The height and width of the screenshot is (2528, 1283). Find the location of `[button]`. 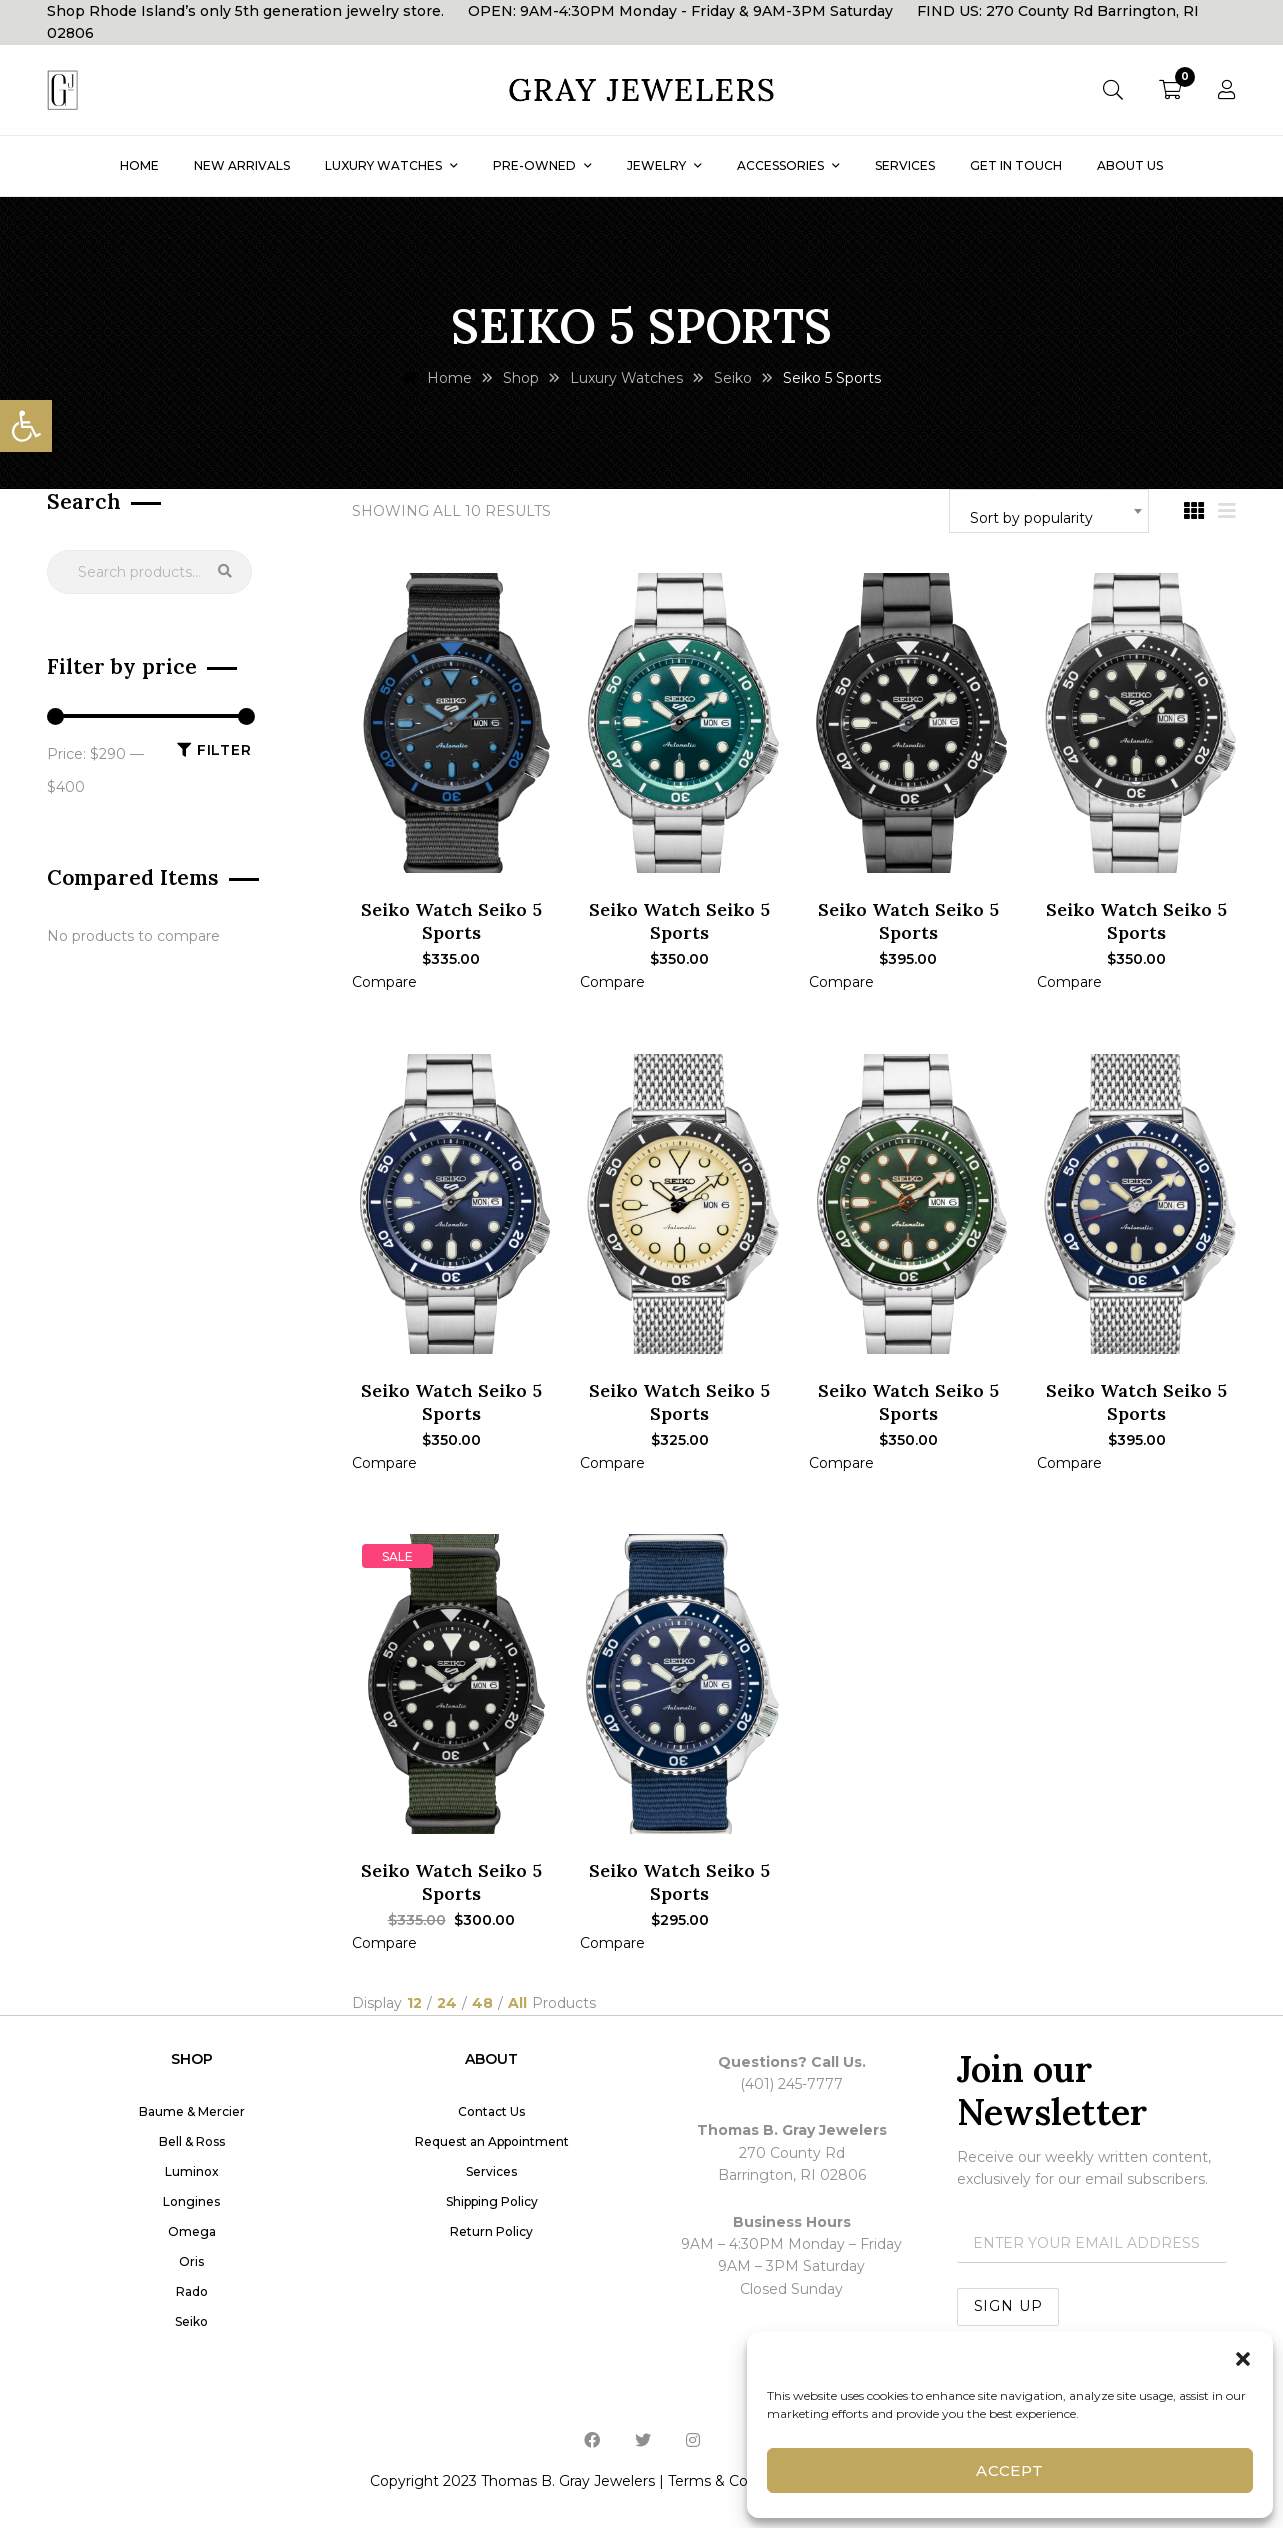

[button] is located at coordinates (26, 426).